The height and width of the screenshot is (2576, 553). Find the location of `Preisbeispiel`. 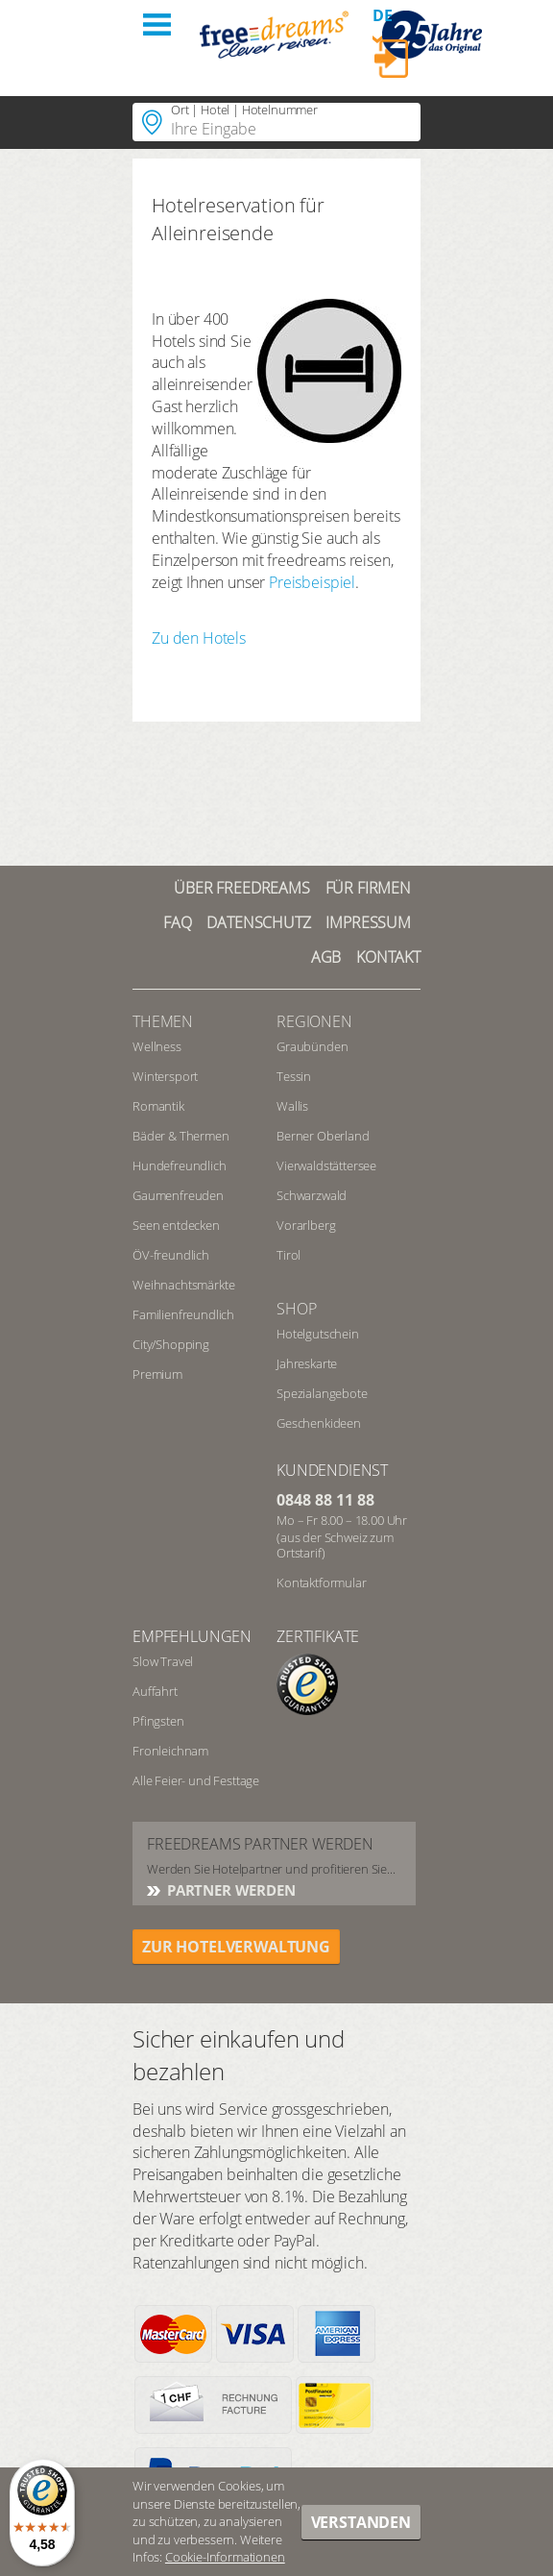

Preisbeispiel is located at coordinates (312, 582).